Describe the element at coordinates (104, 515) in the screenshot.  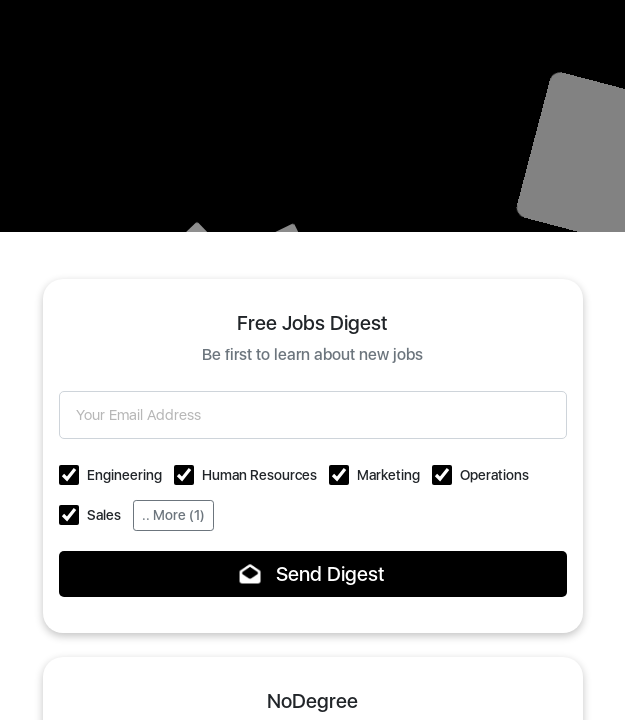
I see `Sales [button]` at that location.